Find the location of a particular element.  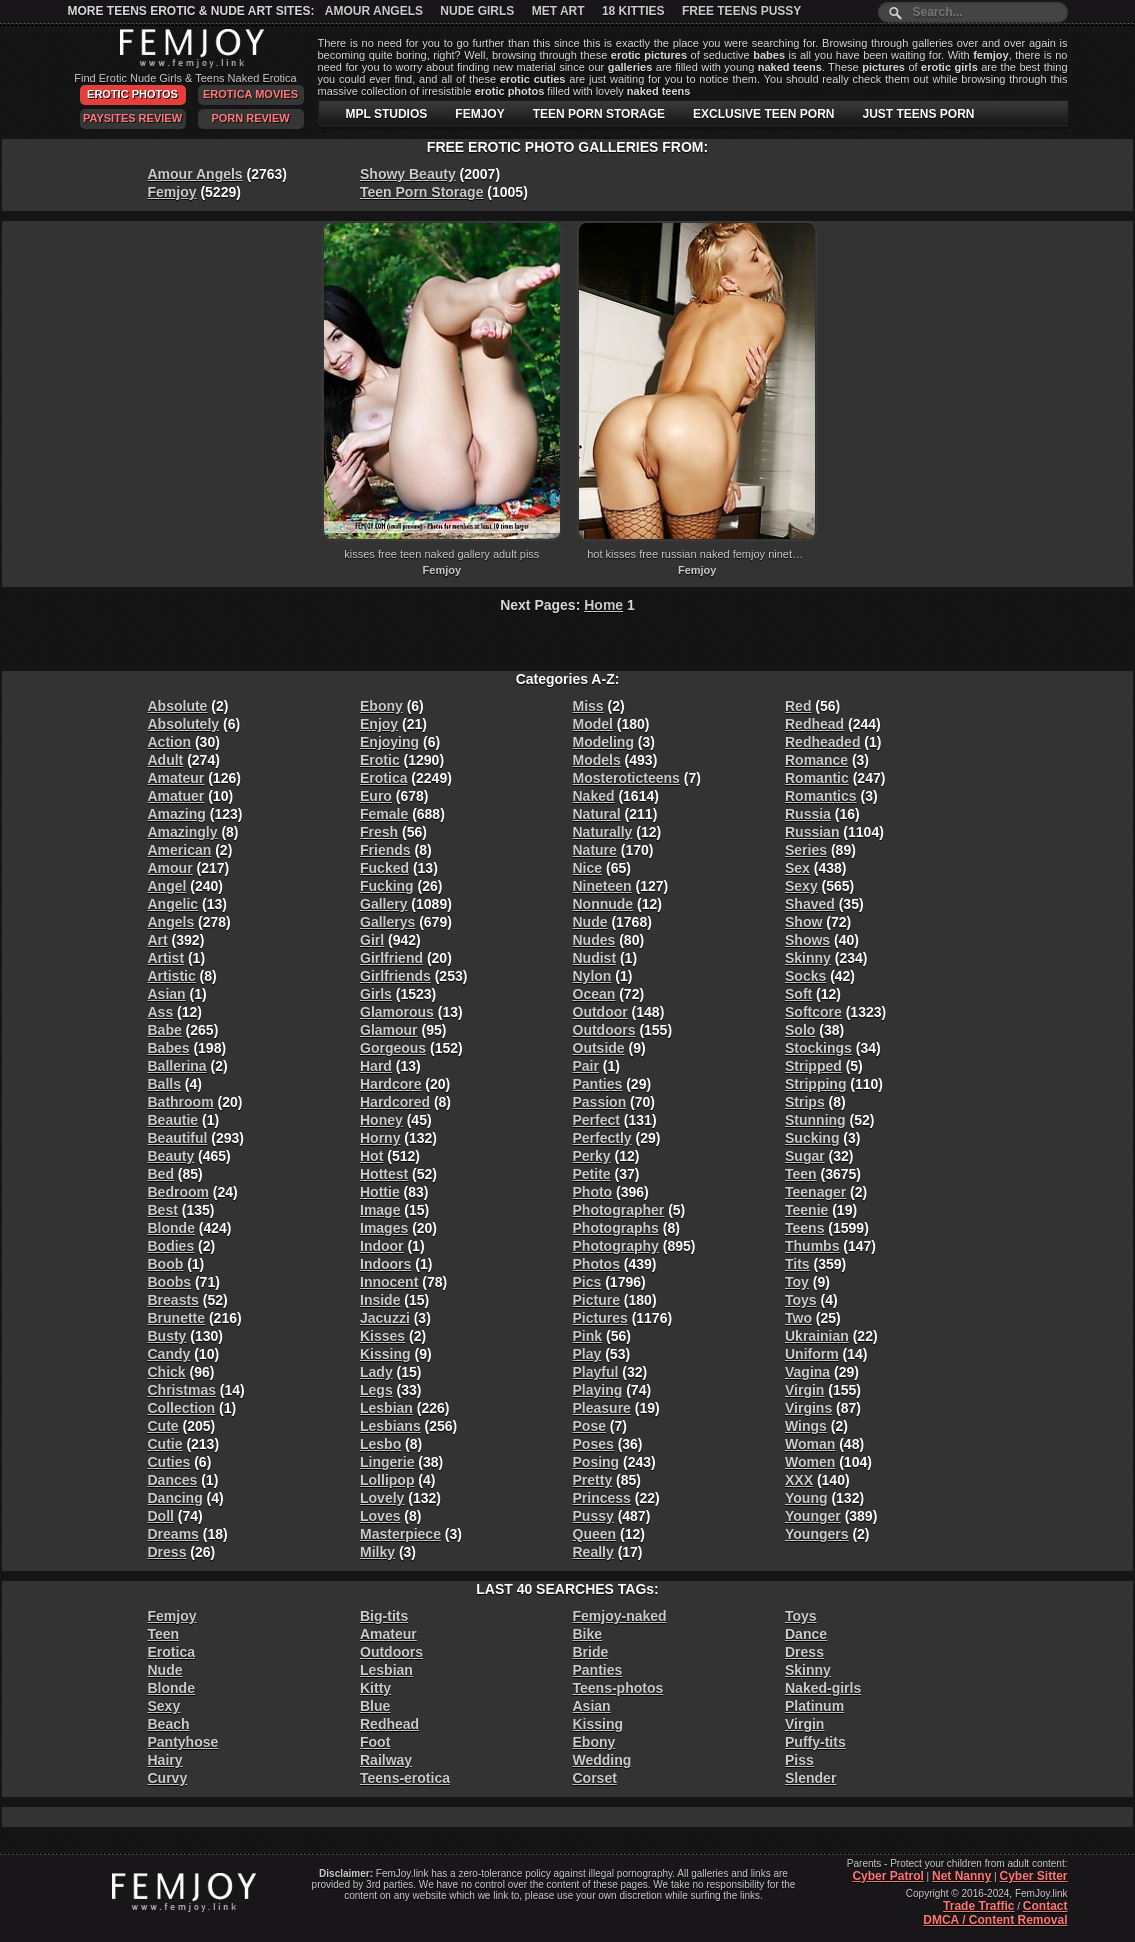

18 Kitties is located at coordinates (633, 11).